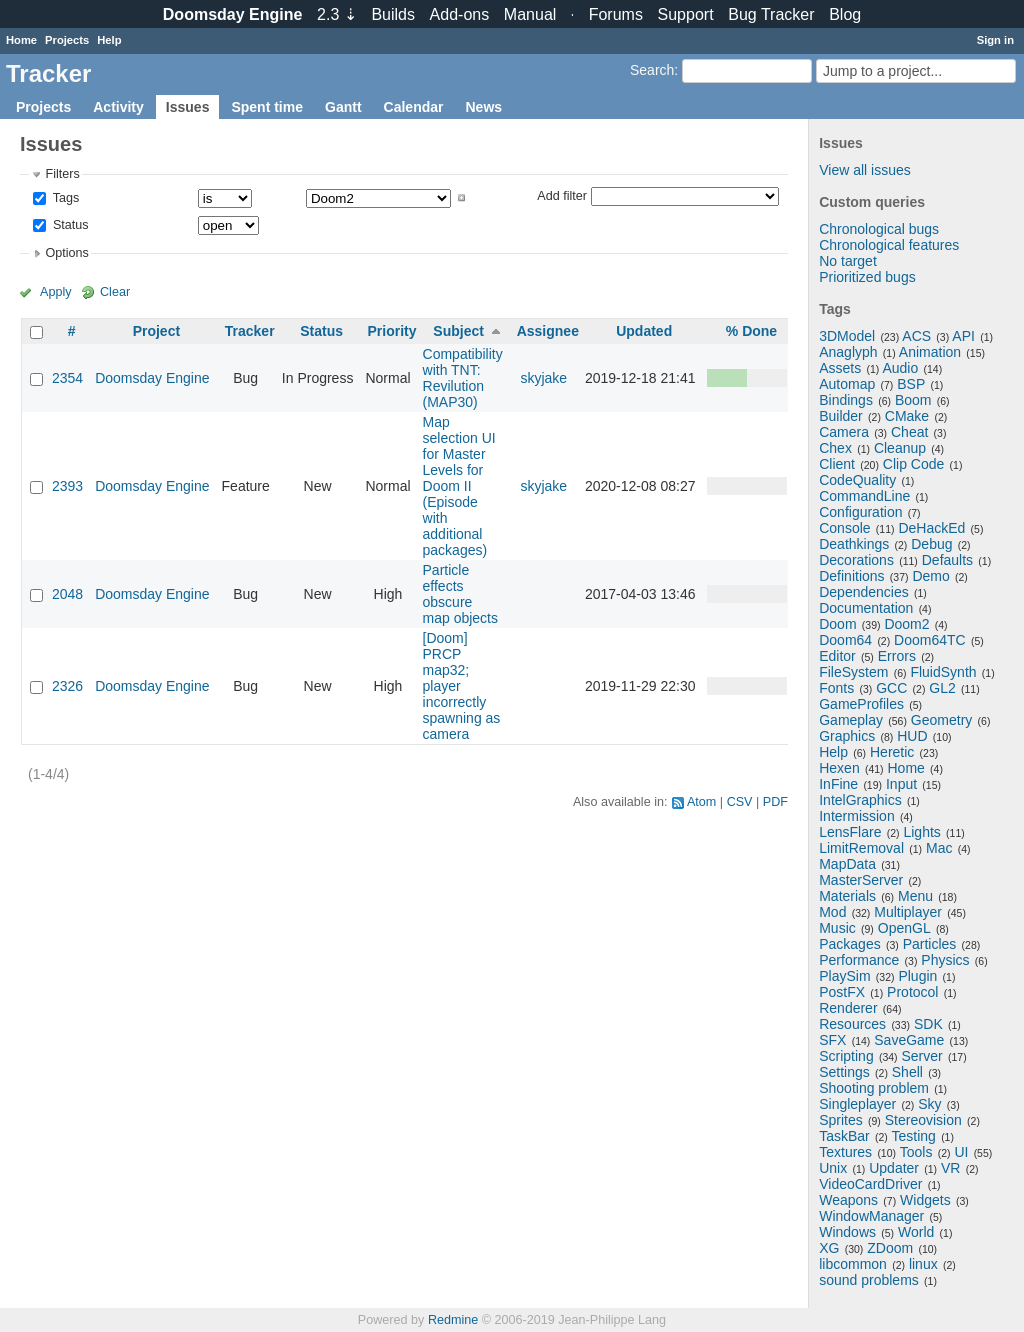 This screenshot has height=1332, width=1024. What do you see at coordinates (616, 14) in the screenshot?
I see `Forums` at bounding box center [616, 14].